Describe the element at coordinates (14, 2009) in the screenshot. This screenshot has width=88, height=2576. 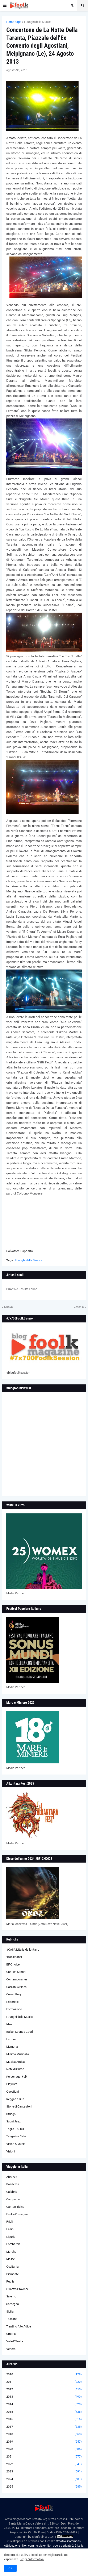
I see `Formazione` at that location.